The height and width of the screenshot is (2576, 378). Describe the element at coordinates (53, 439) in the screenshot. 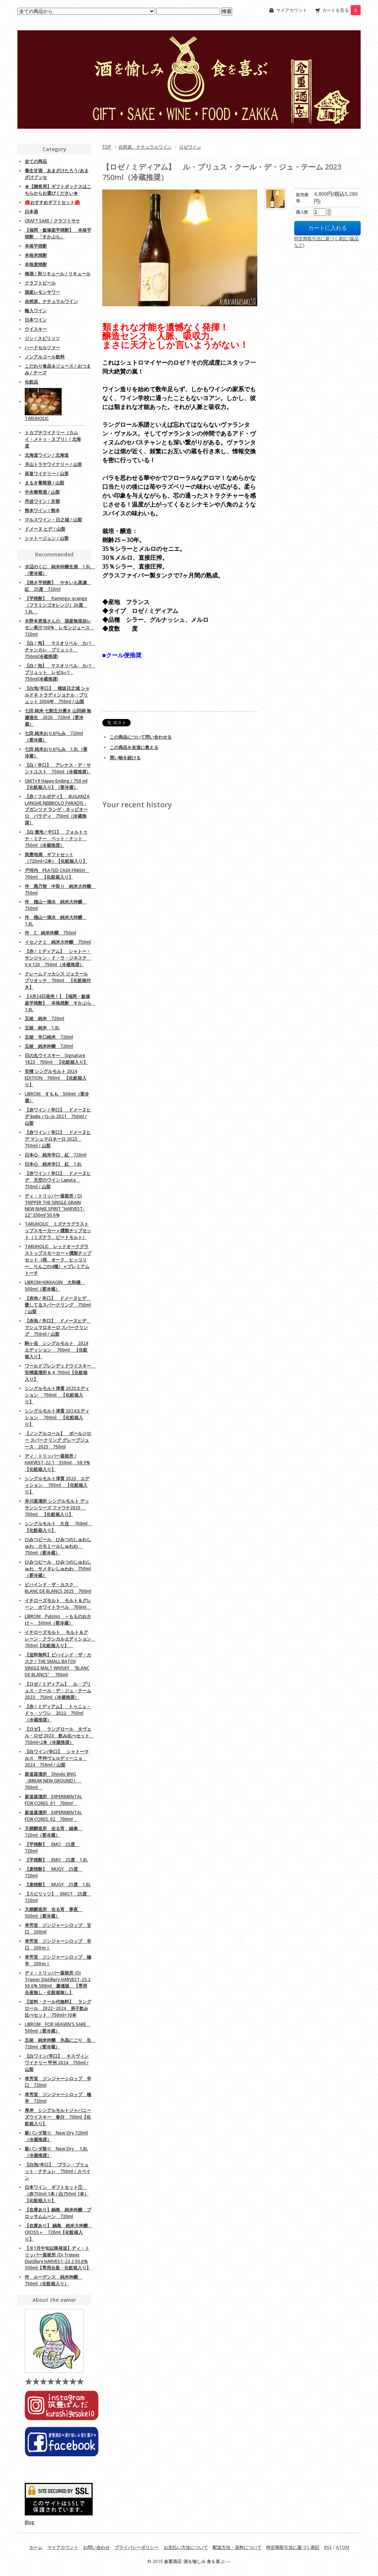

I see `トカプチワイナリー（カムイ・メトッ・ヌプリ）/ 北海道` at that location.